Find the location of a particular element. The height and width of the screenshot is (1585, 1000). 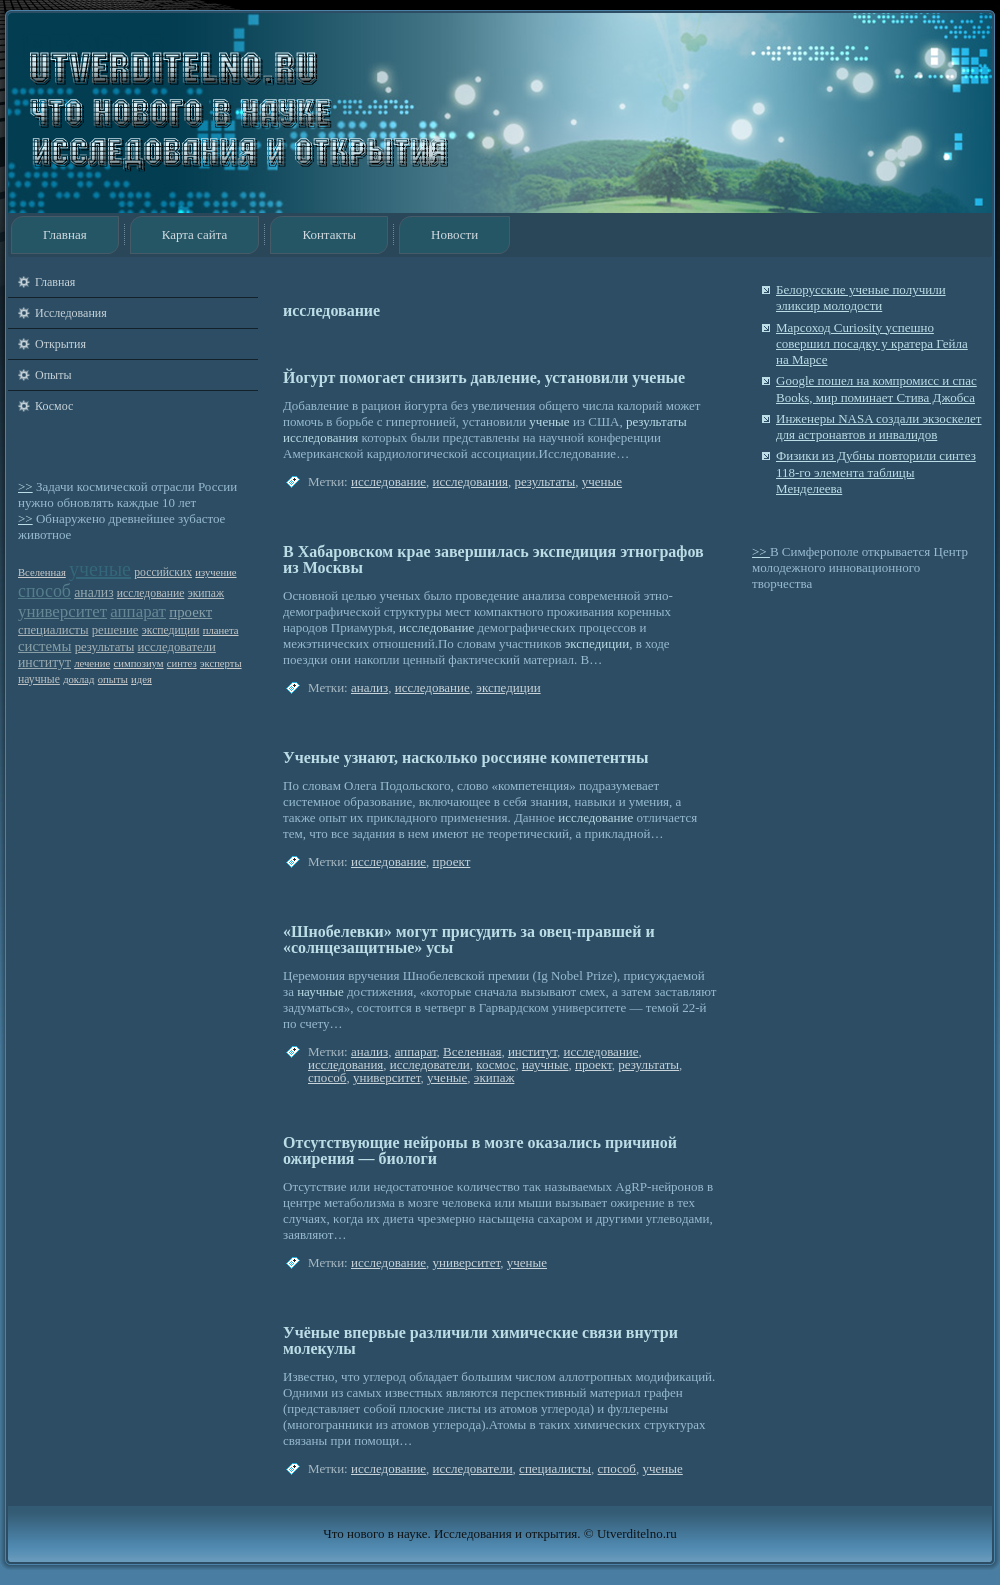

Новости is located at coordinates (454, 234).